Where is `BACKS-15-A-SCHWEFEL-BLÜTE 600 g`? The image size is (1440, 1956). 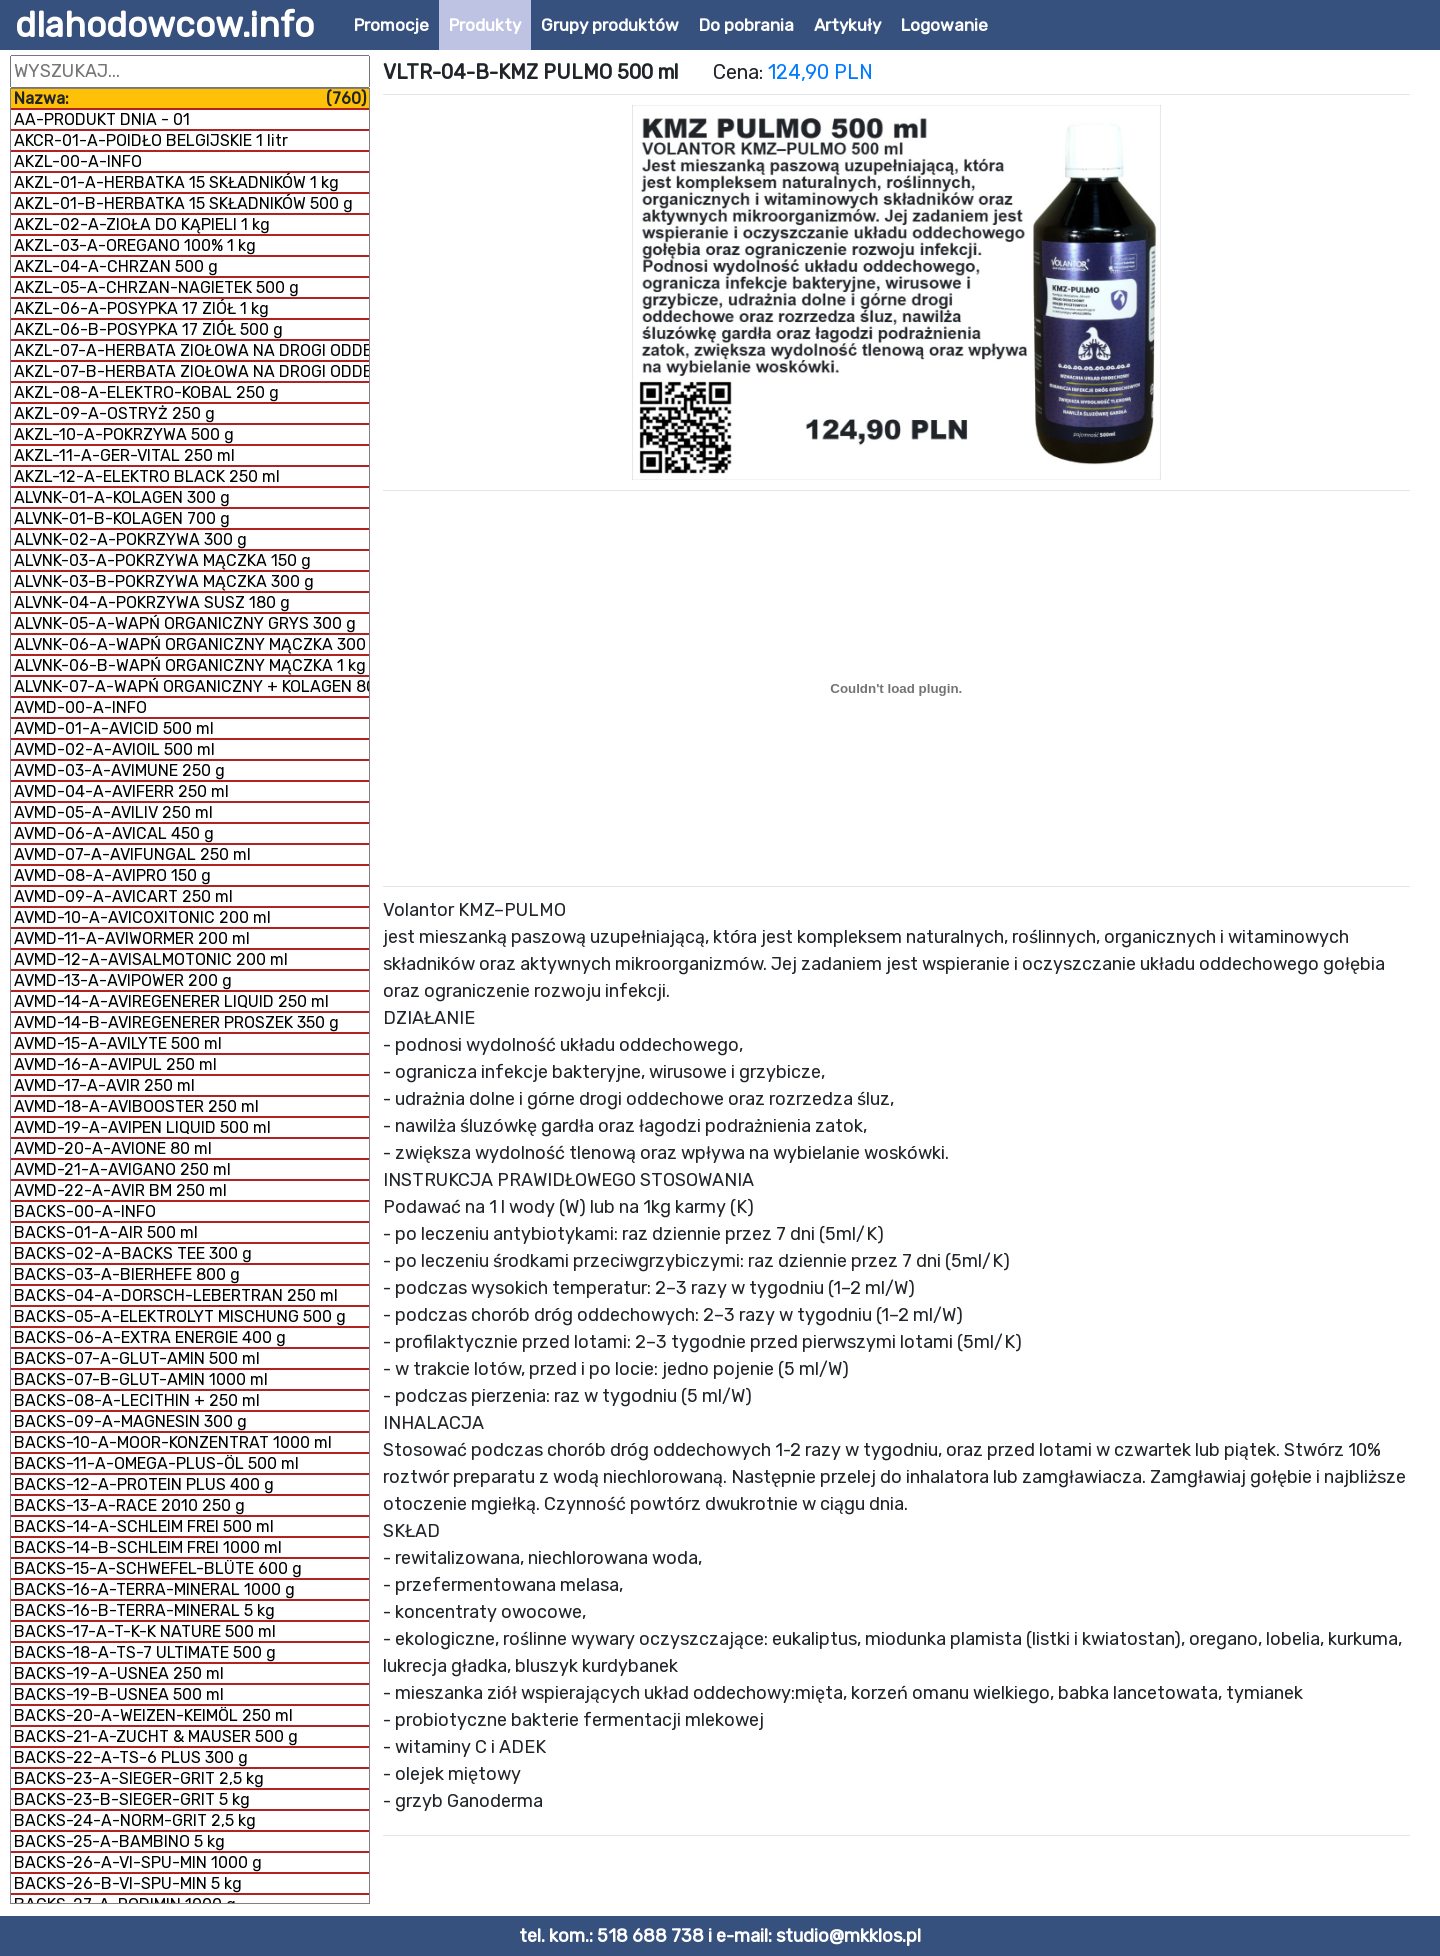 BACKS-15-A-SCHWEFEL-BLÜTE 600 g is located at coordinates (158, 1568).